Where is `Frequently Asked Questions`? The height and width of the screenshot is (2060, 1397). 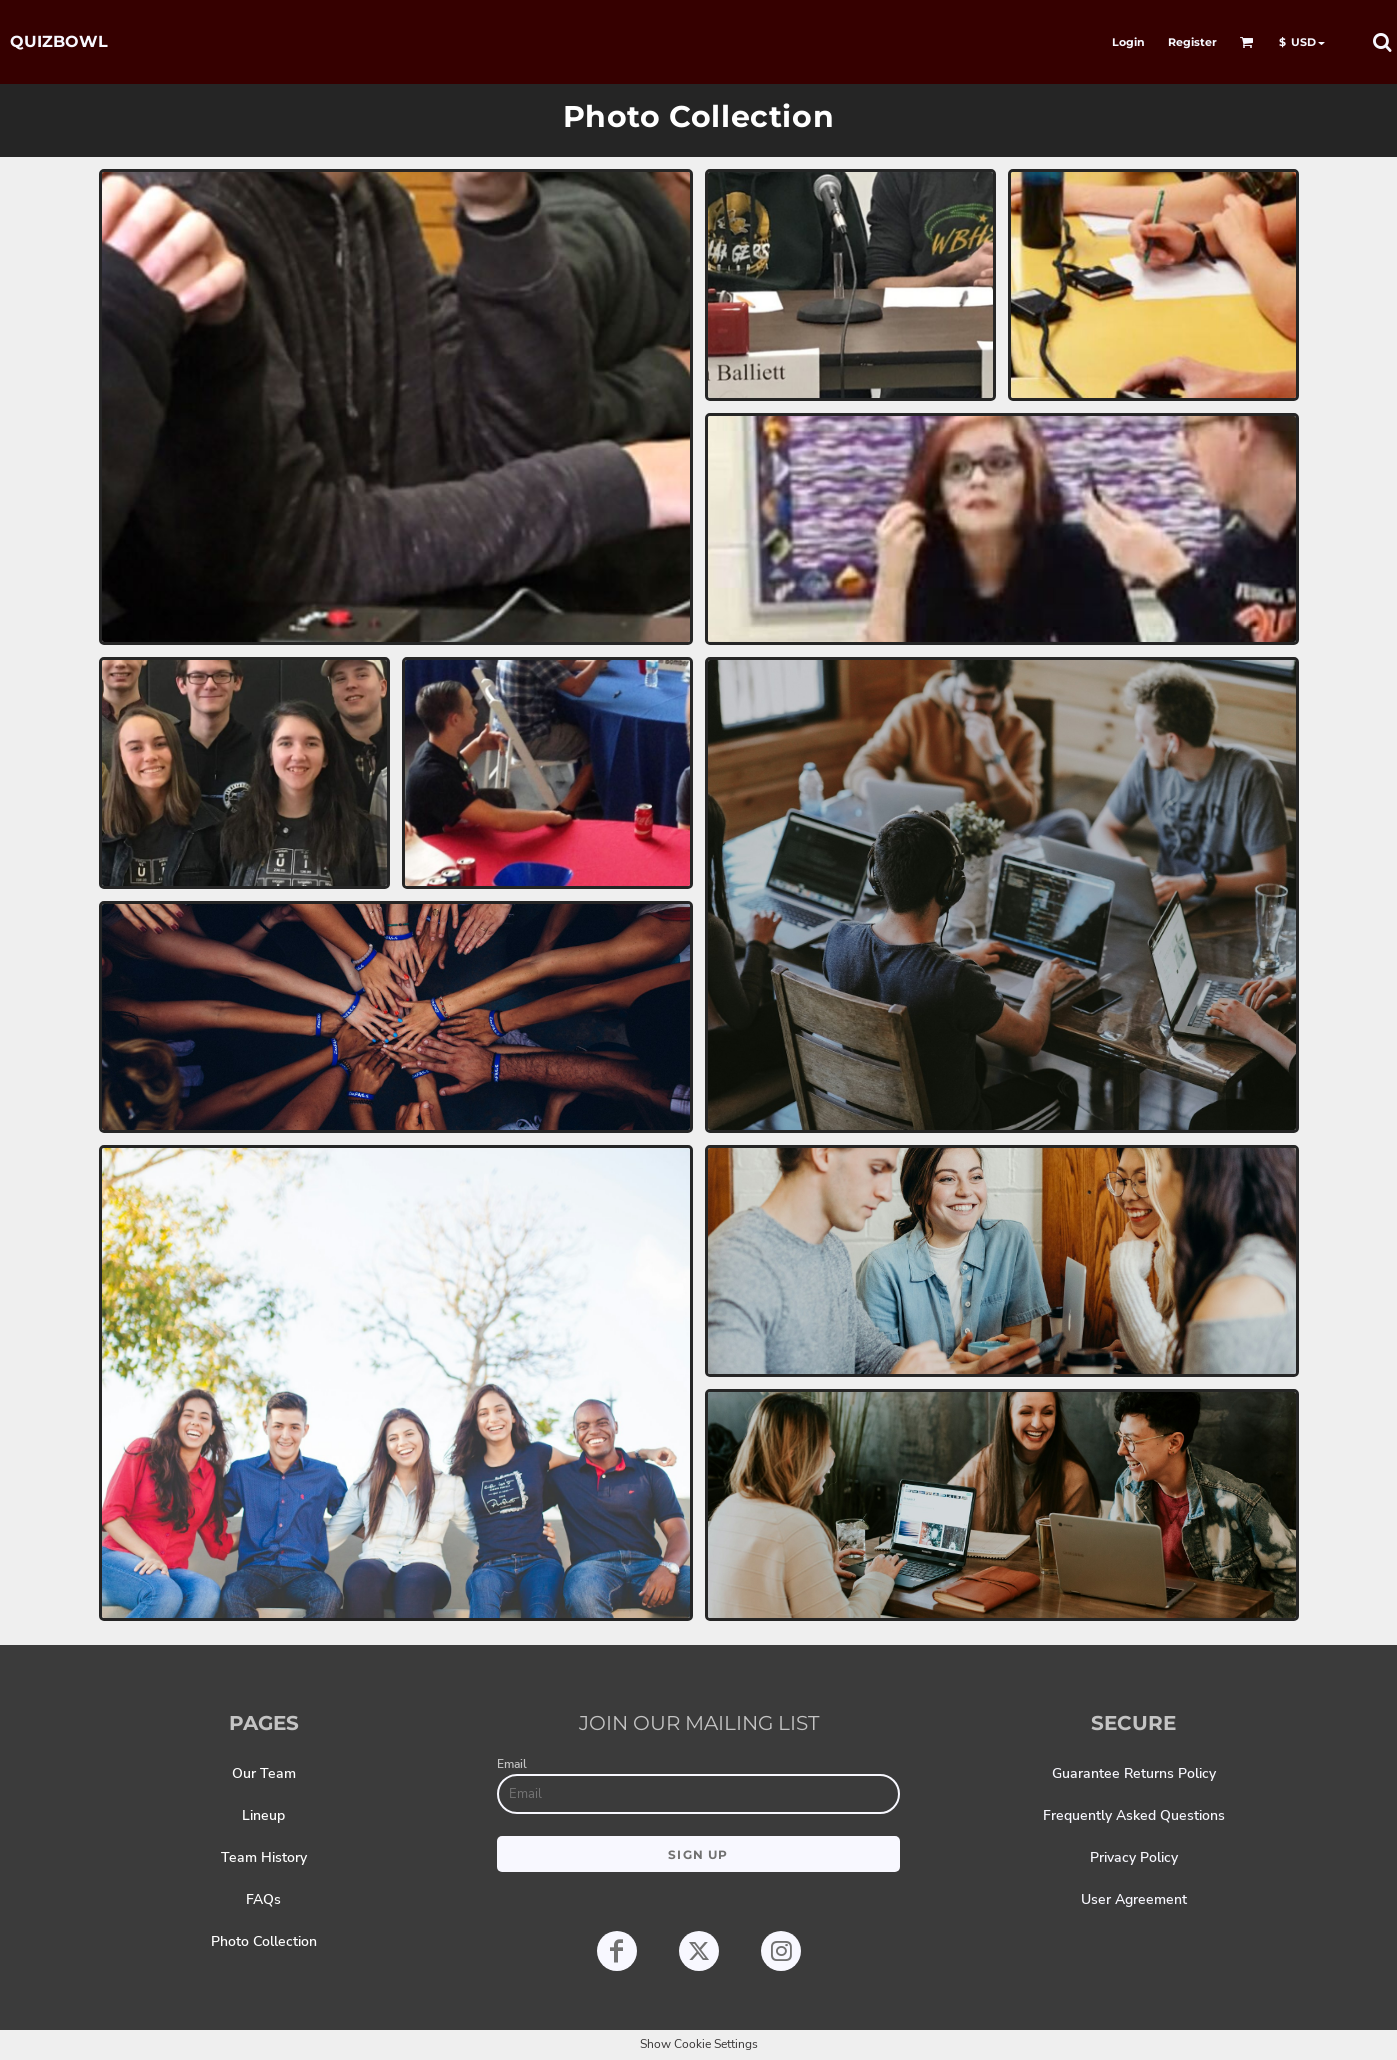
Frequently Asked Questions is located at coordinates (1134, 1815).